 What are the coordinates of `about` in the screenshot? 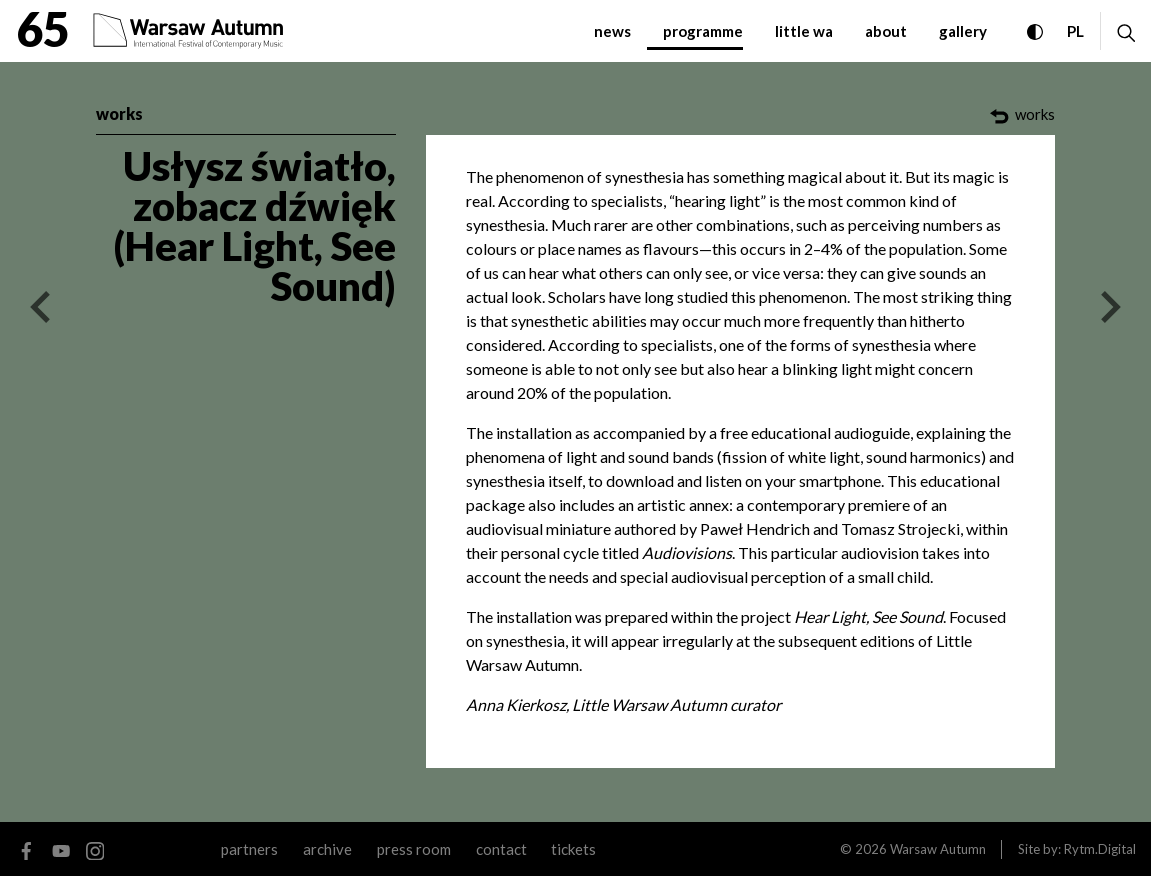 It's located at (886, 31).